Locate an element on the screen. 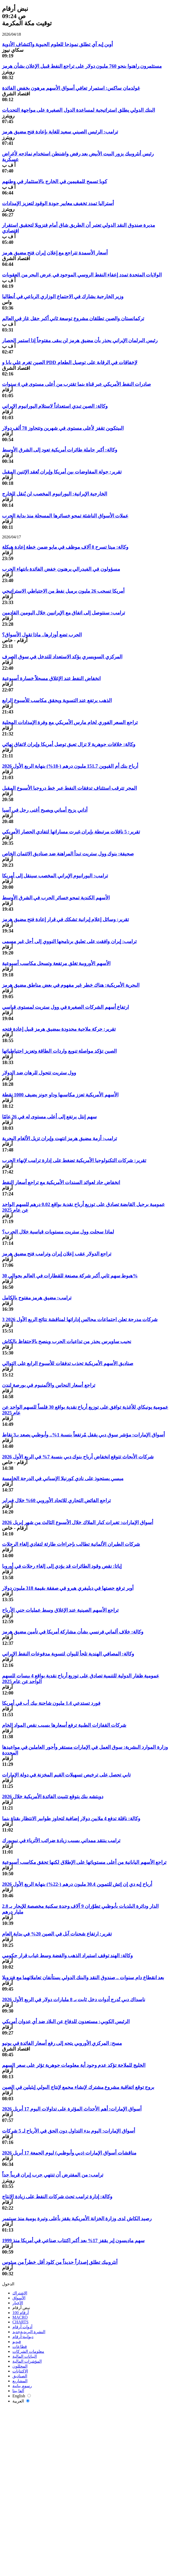  البيانات المالية is located at coordinates (24, 2356).